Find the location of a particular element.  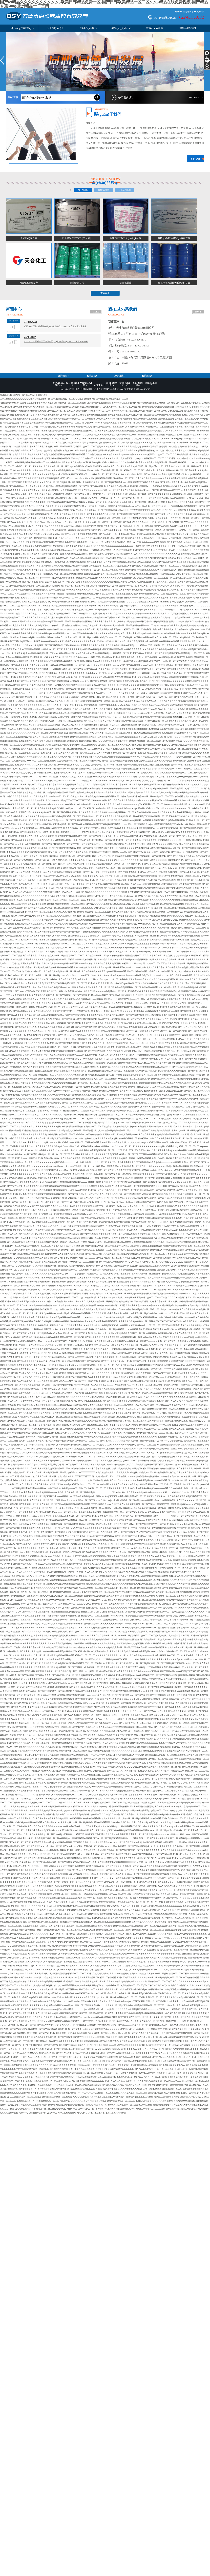

国产高清不卡v清免费 is located at coordinates (22, 407).